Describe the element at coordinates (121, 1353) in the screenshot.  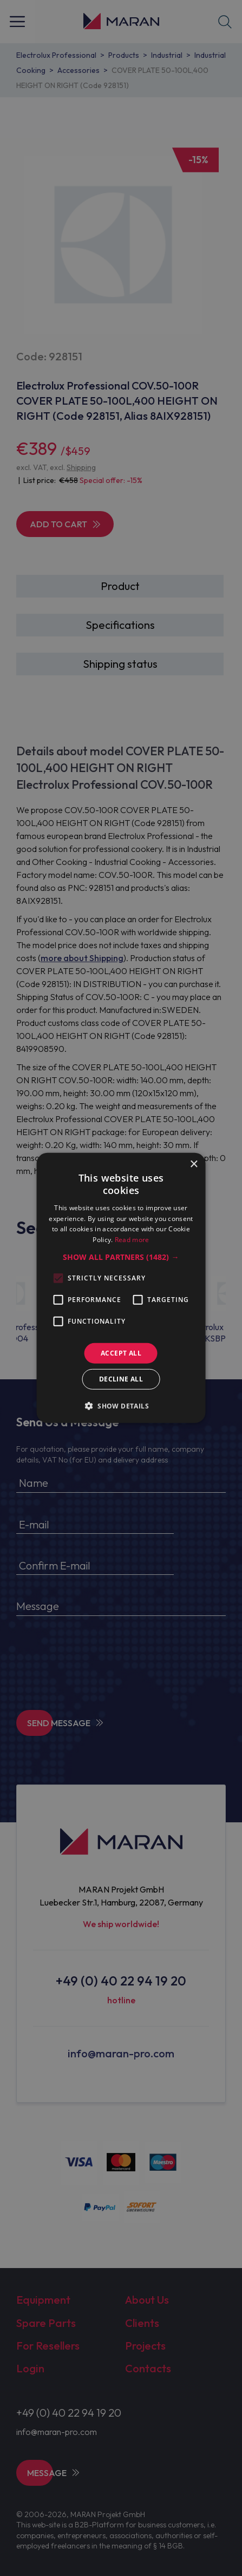
I see `Accept all [button]` at that location.